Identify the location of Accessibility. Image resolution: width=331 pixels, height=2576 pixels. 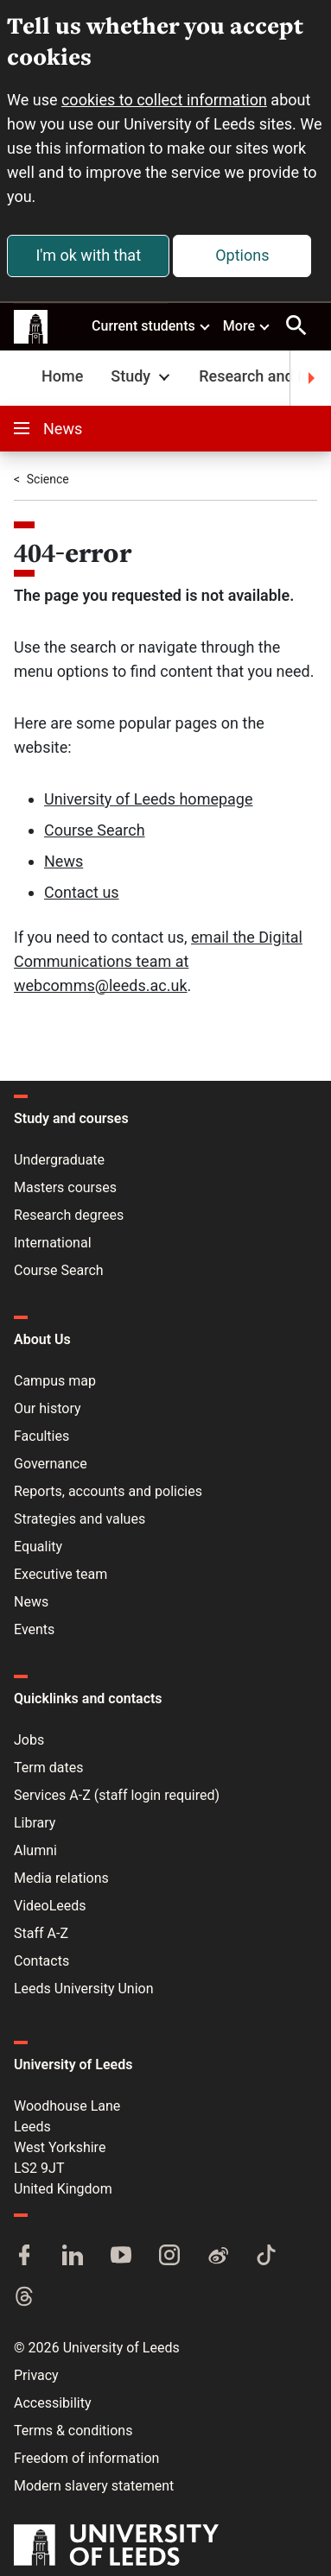
(53, 2403).